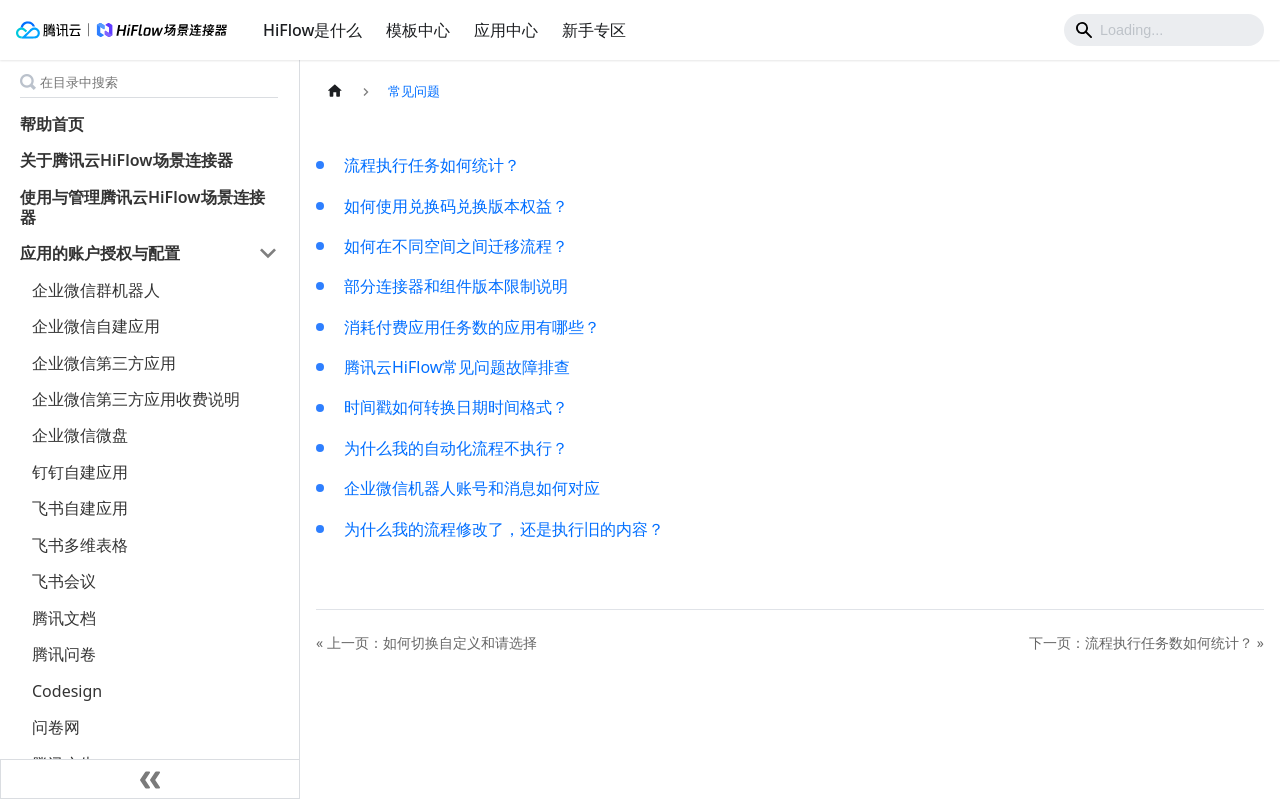 The image size is (1280, 799). I want to click on 腾讯问卷, so click(64, 654).